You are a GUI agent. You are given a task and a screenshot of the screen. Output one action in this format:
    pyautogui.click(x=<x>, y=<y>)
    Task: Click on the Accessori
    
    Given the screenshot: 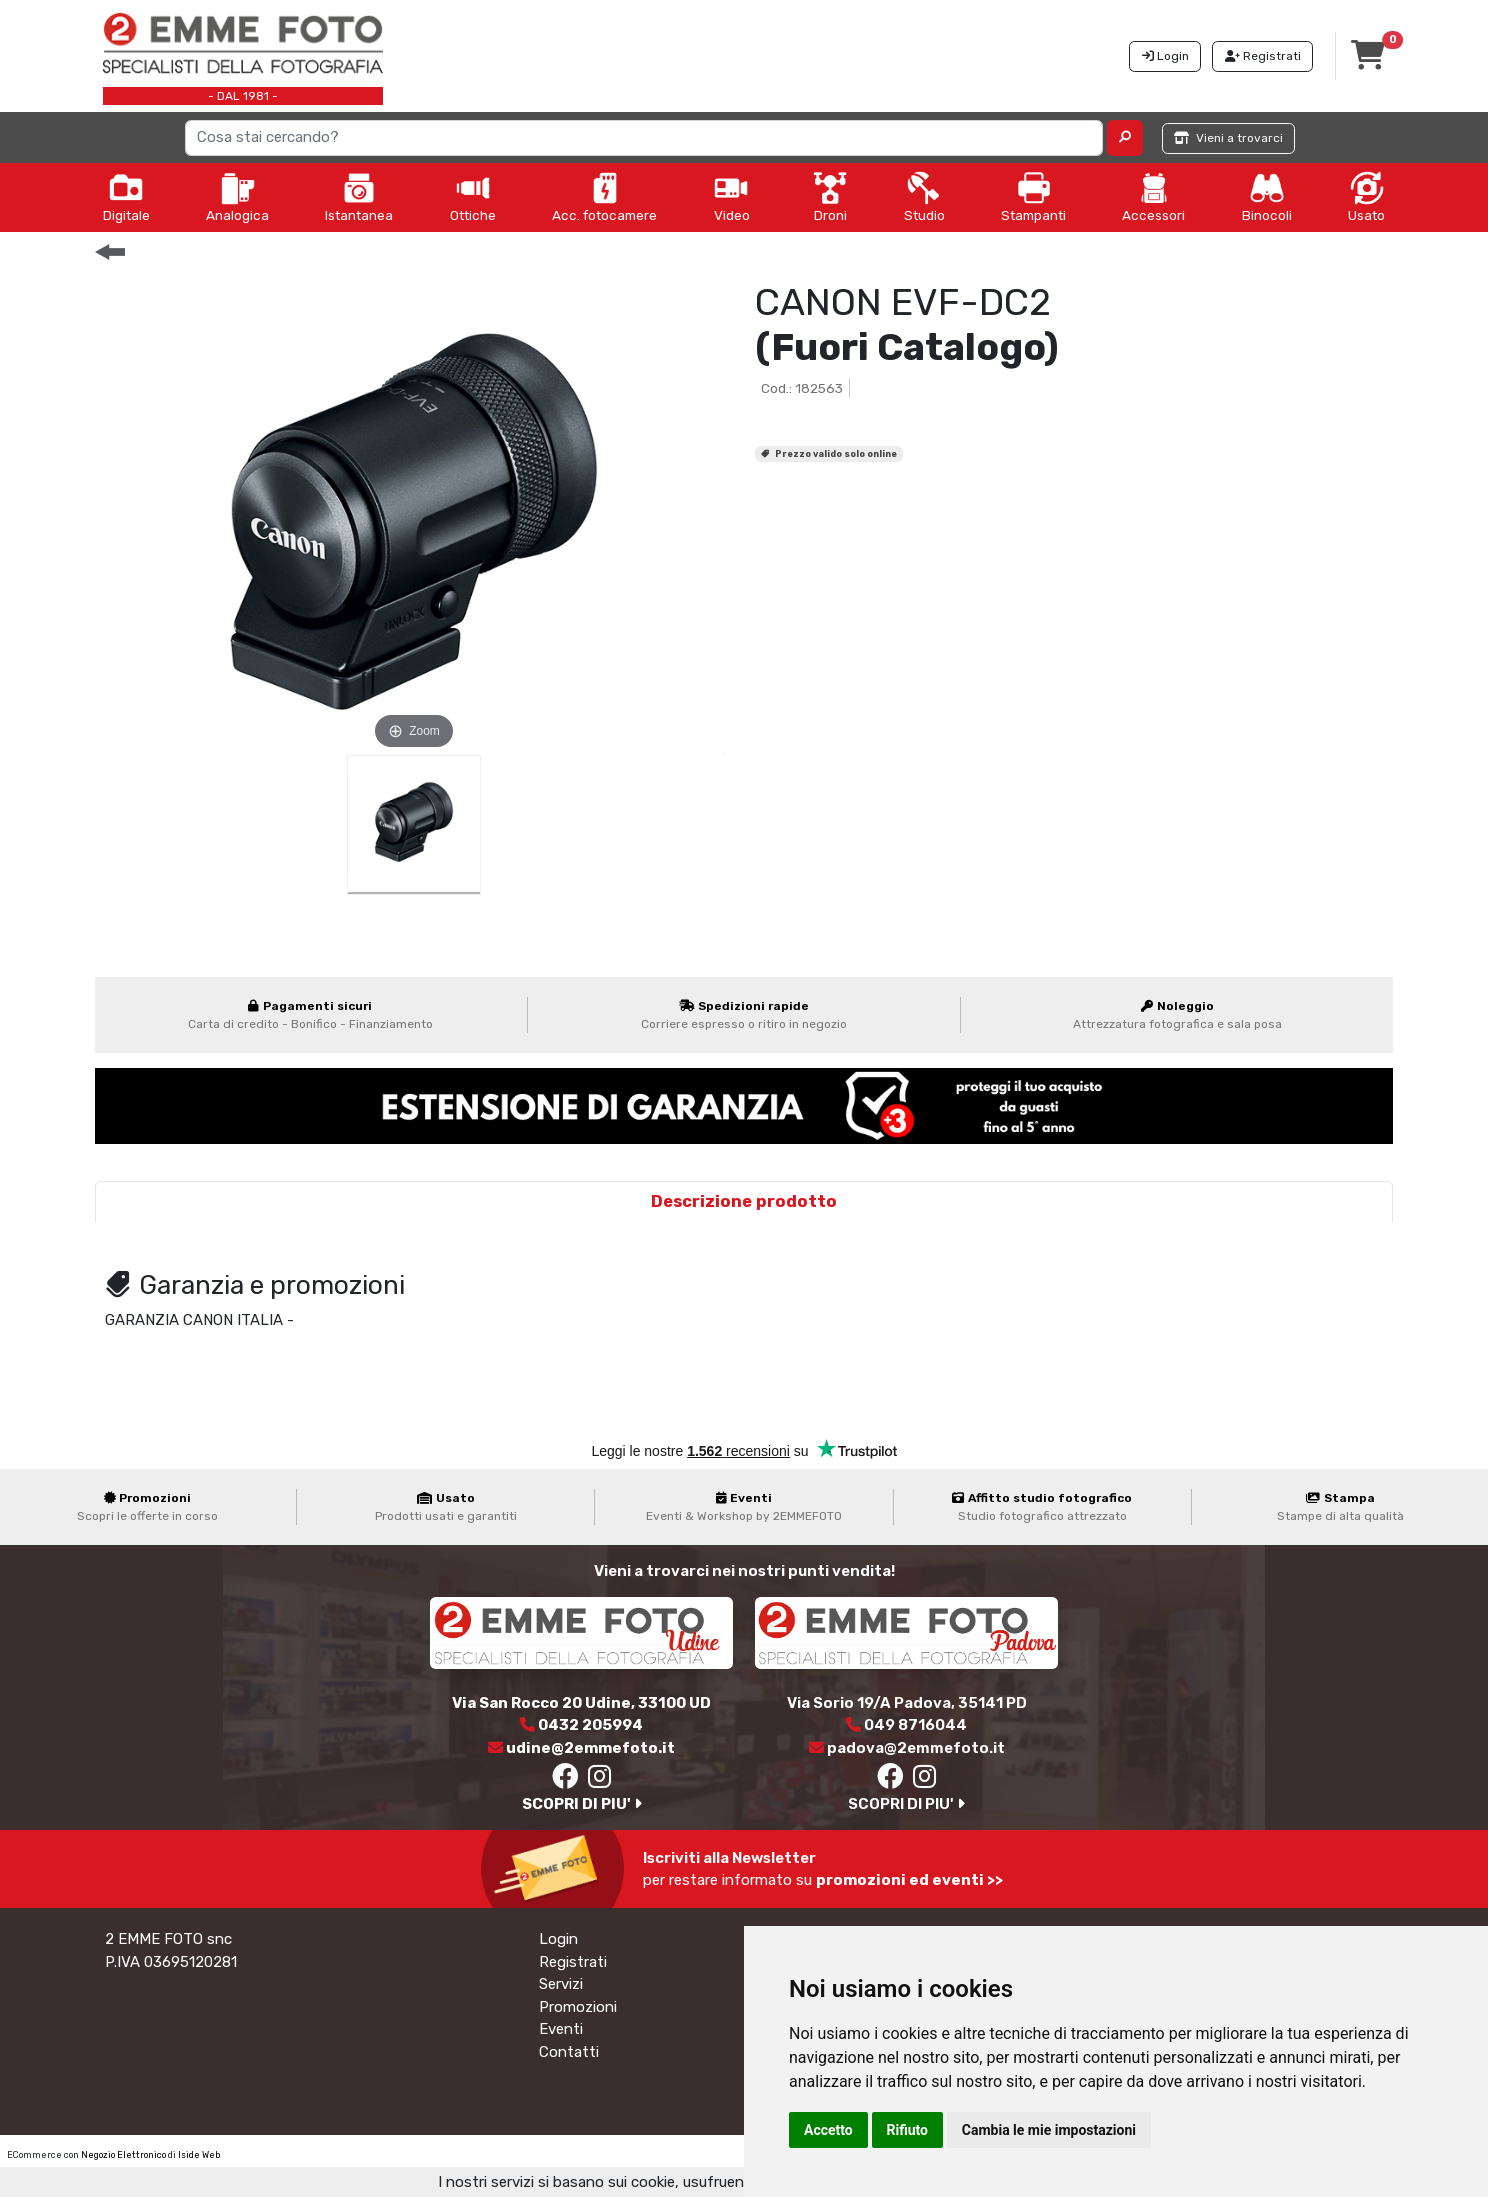 What is the action you would take?
    pyautogui.click(x=1153, y=197)
    